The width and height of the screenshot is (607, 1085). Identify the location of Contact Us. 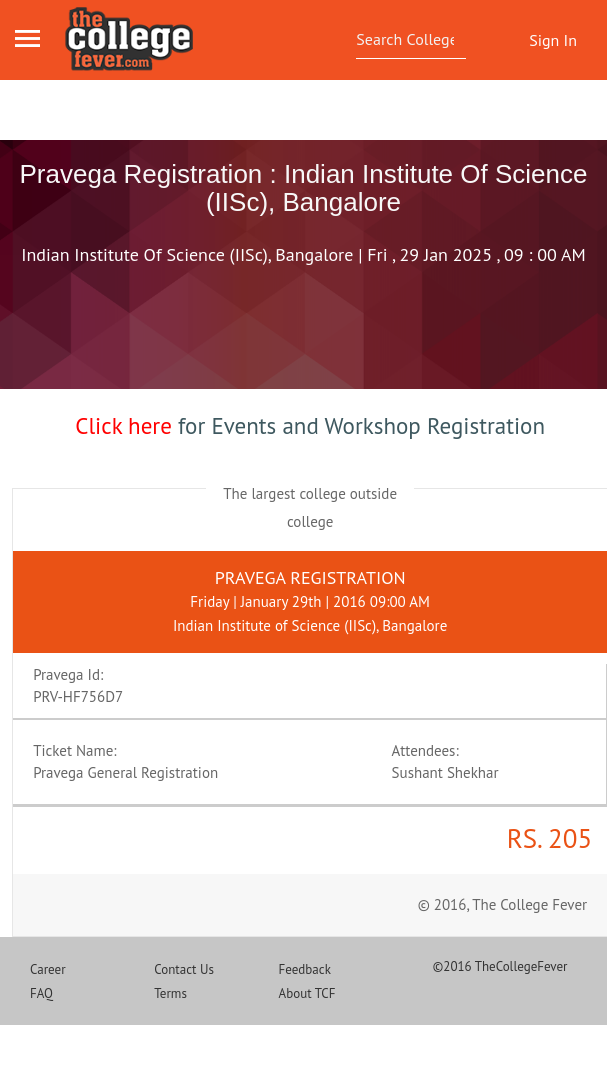
(184, 969).